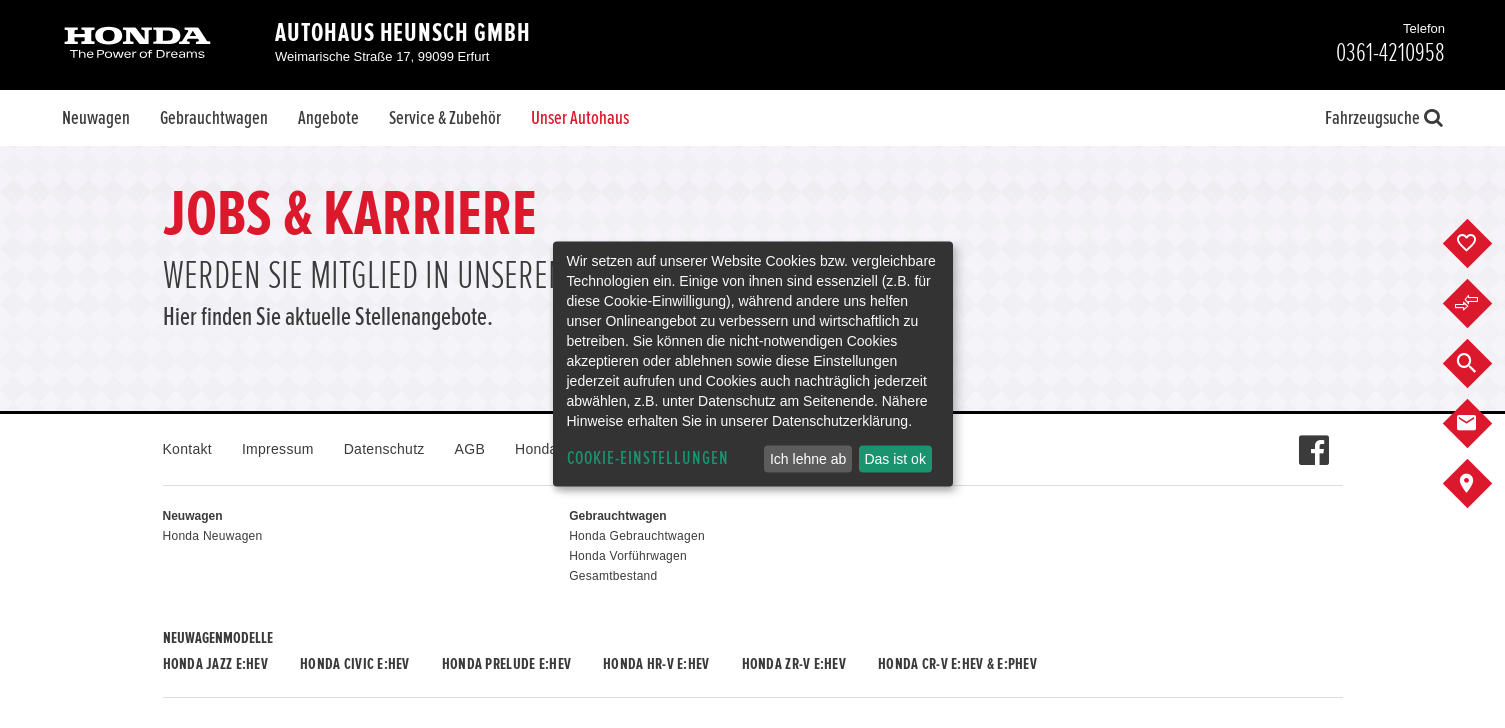 The height and width of the screenshot is (728, 1505). I want to click on Honda HR-V e:HEV, so click(656, 664).